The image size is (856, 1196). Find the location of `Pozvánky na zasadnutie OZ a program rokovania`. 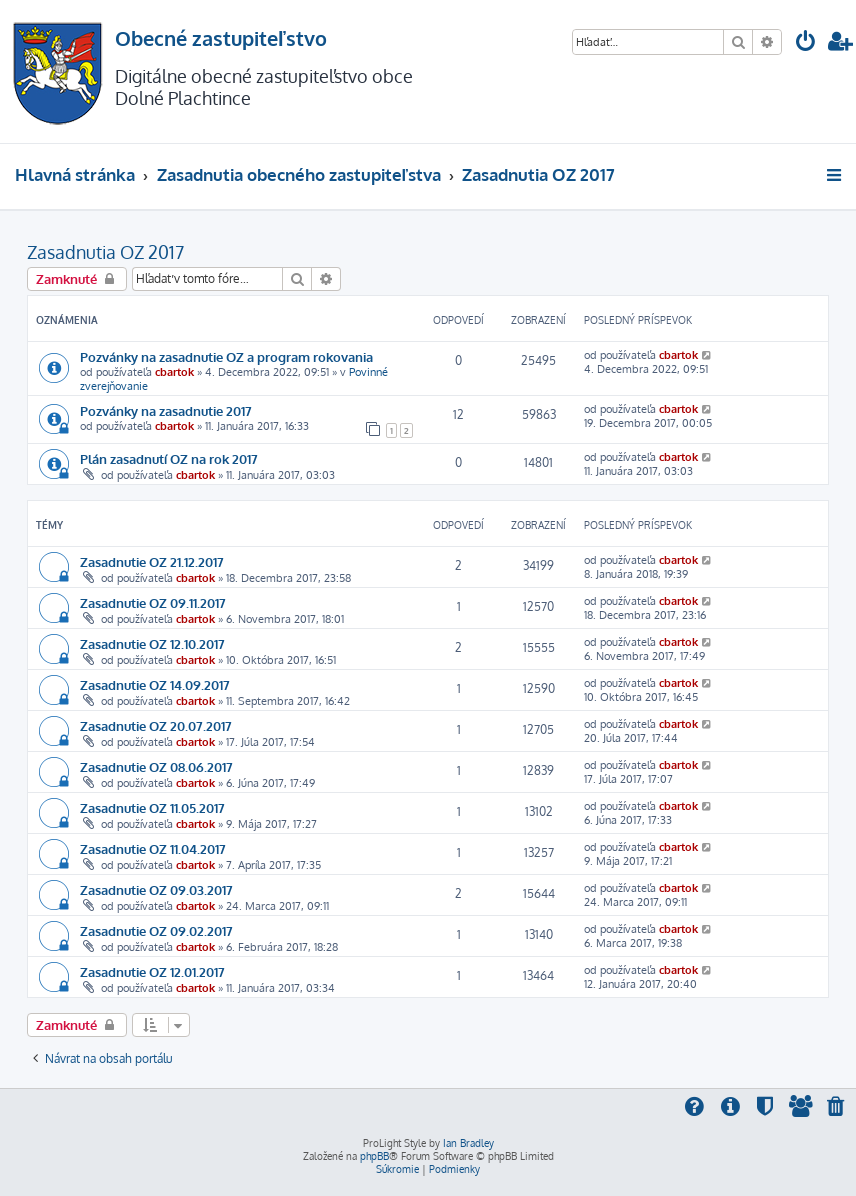

Pozvánky na zasadnutie OZ a program rokovania is located at coordinates (226, 356).